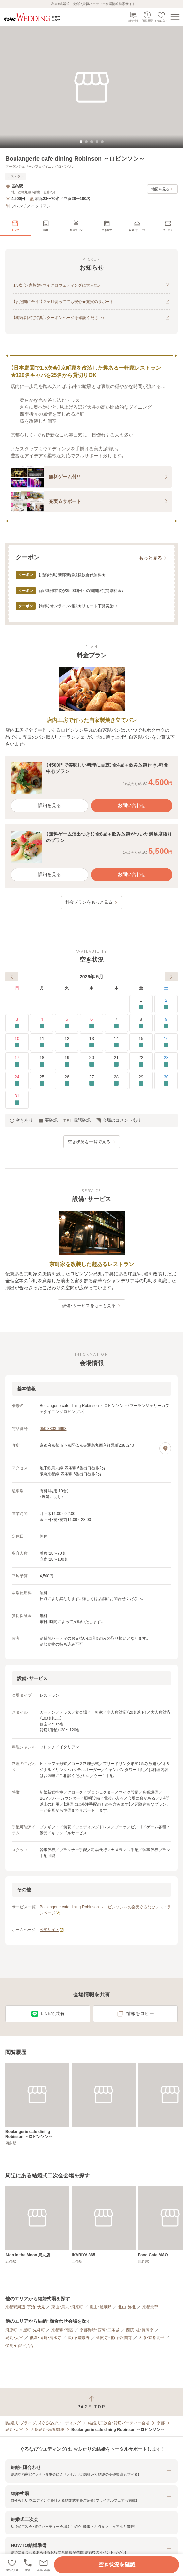 The image size is (183, 2576). What do you see at coordinates (166, 1004) in the screenshot?
I see `2 [要確認]` at bounding box center [166, 1004].